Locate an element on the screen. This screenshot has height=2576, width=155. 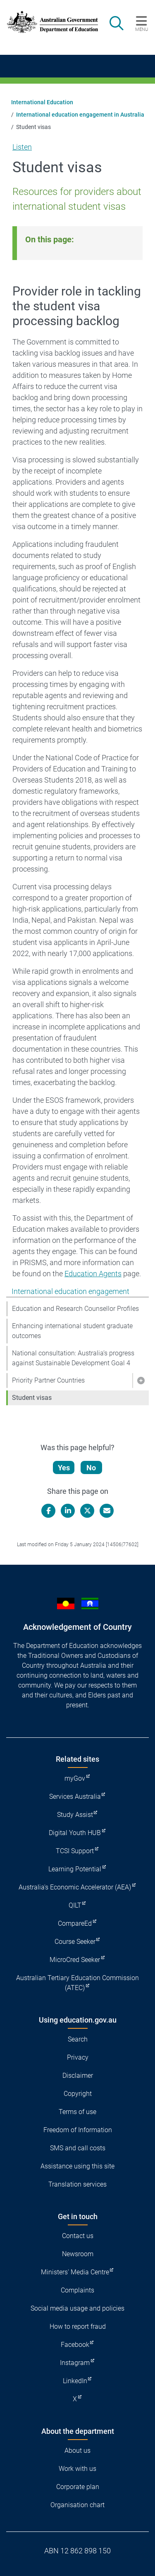
Menu [button] is located at coordinates (141, 29).